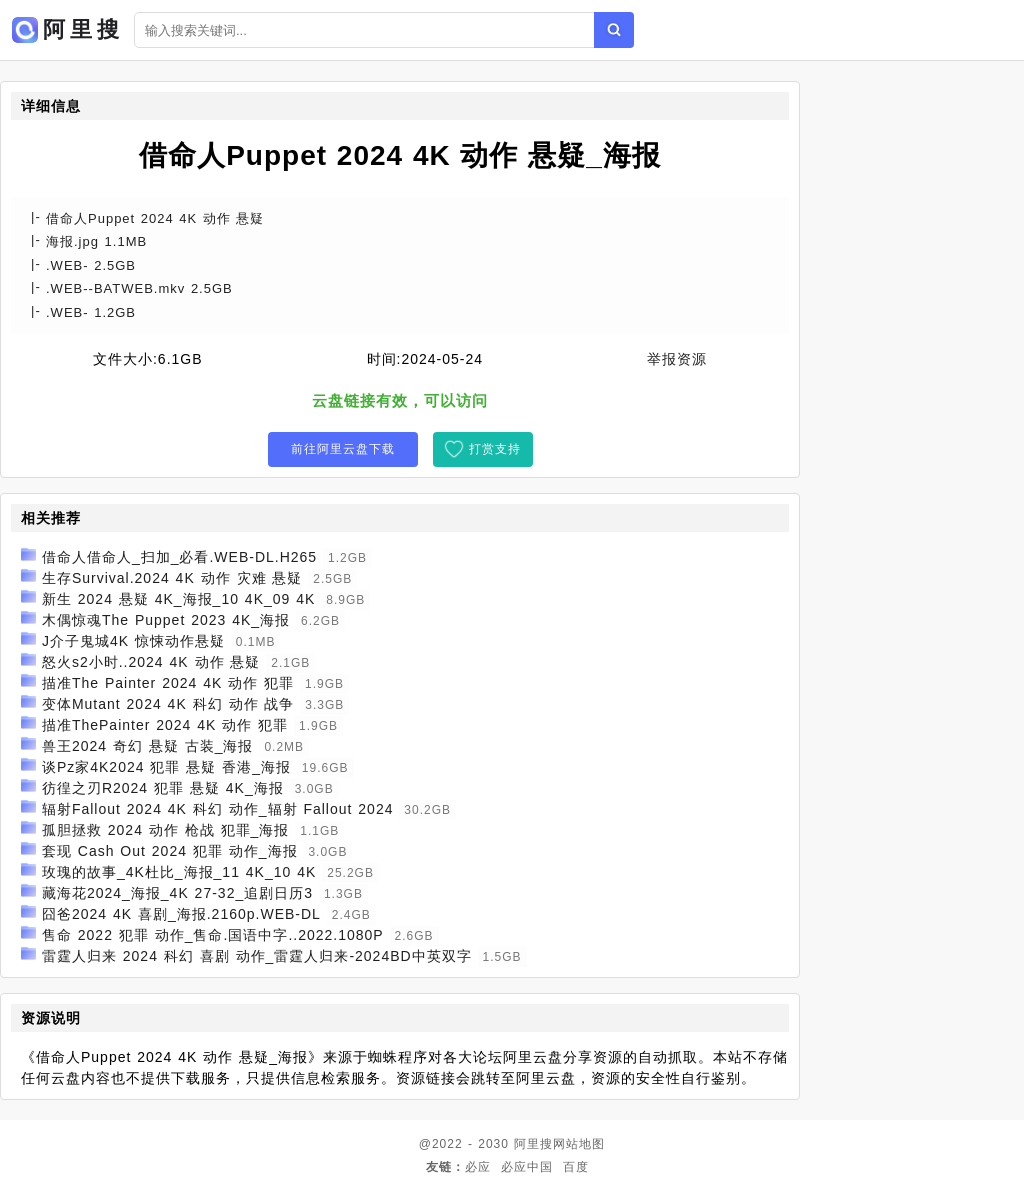 This screenshot has height=1191, width=1024. Describe the element at coordinates (166, 830) in the screenshot. I see `孤胆拯救 2024 动作 枪战 犯罪_海报` at that location.